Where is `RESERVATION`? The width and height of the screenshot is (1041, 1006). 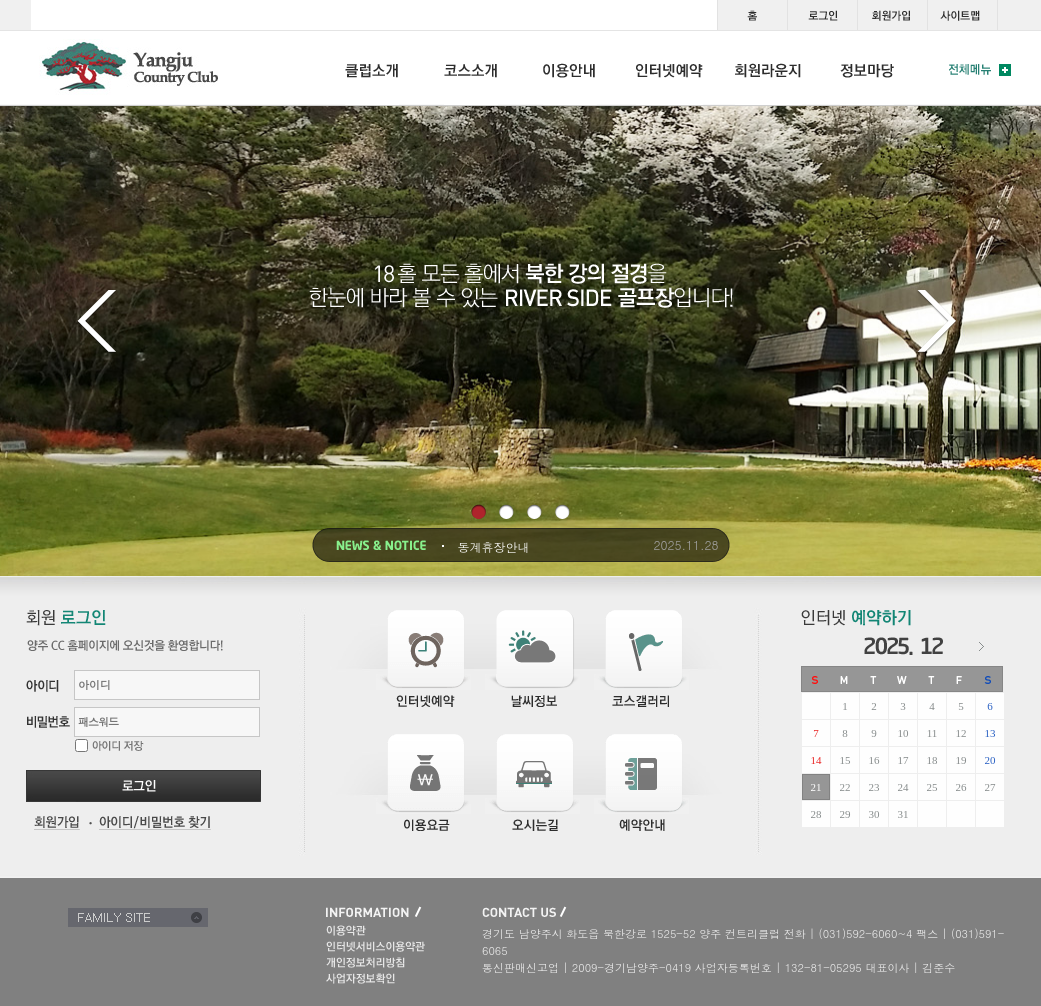
RESERVATION is located at coordinates (669, 68).